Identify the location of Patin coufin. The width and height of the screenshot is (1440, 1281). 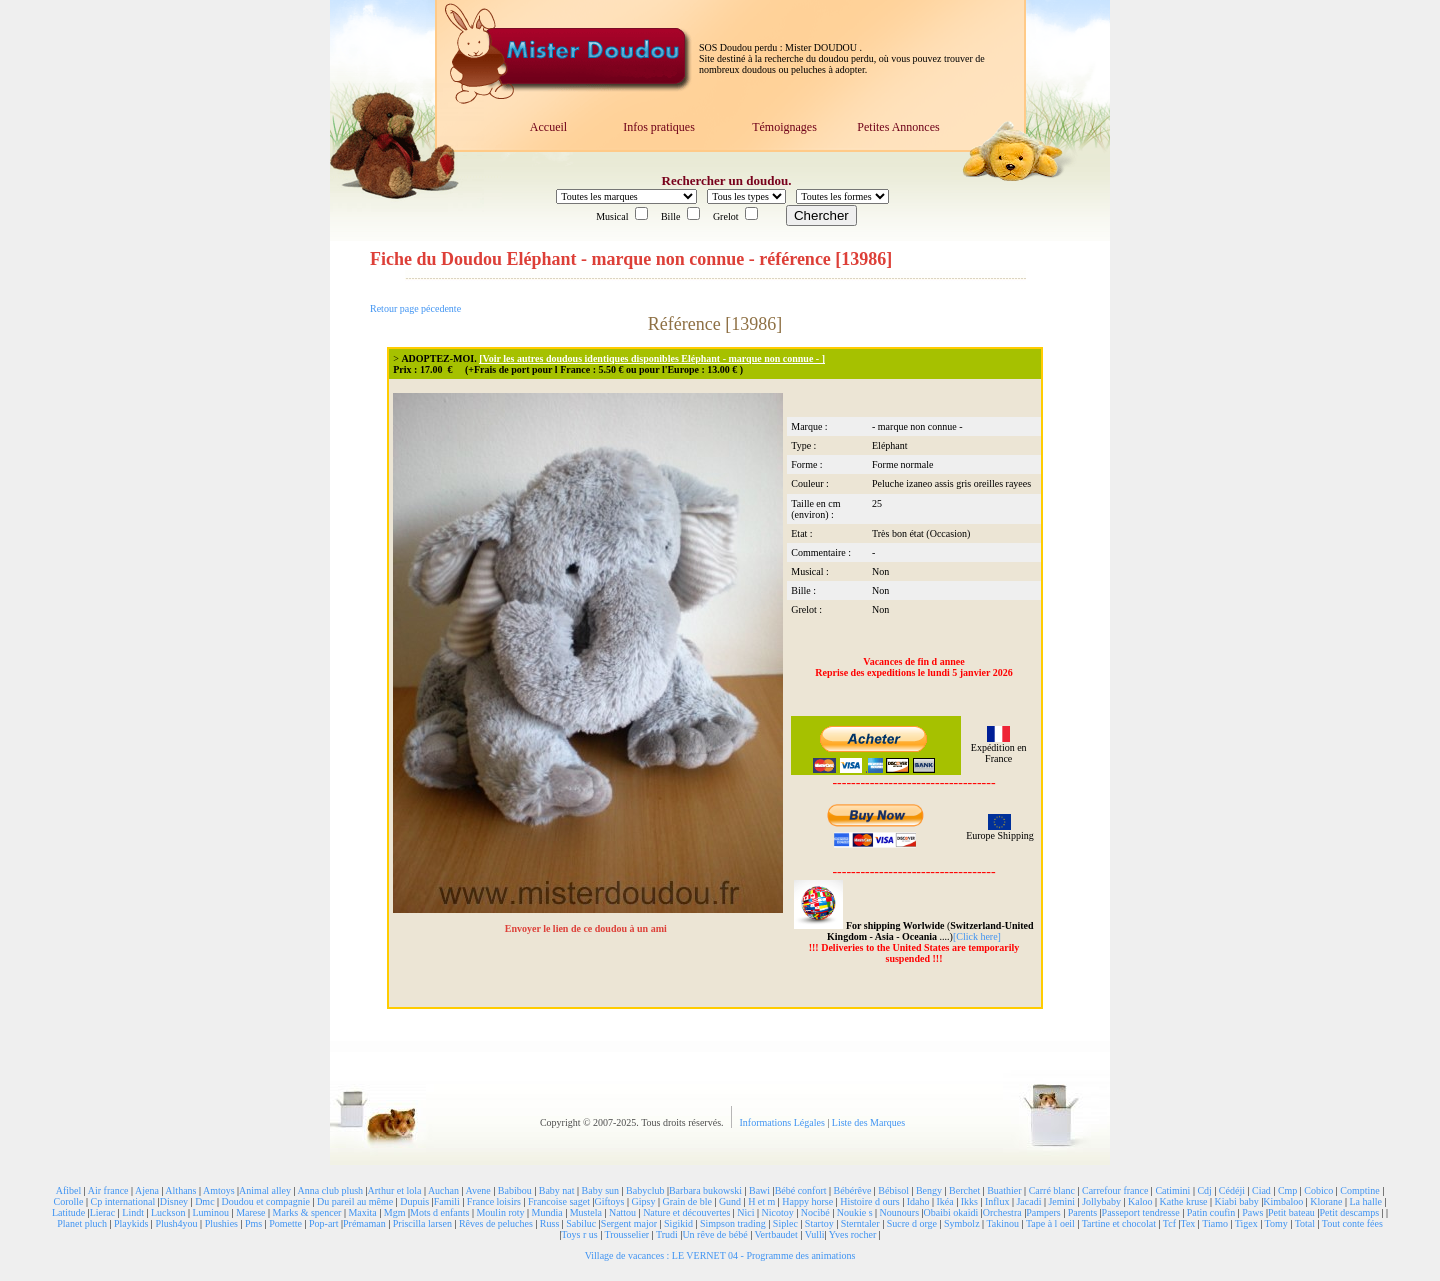
(1211, 1212).